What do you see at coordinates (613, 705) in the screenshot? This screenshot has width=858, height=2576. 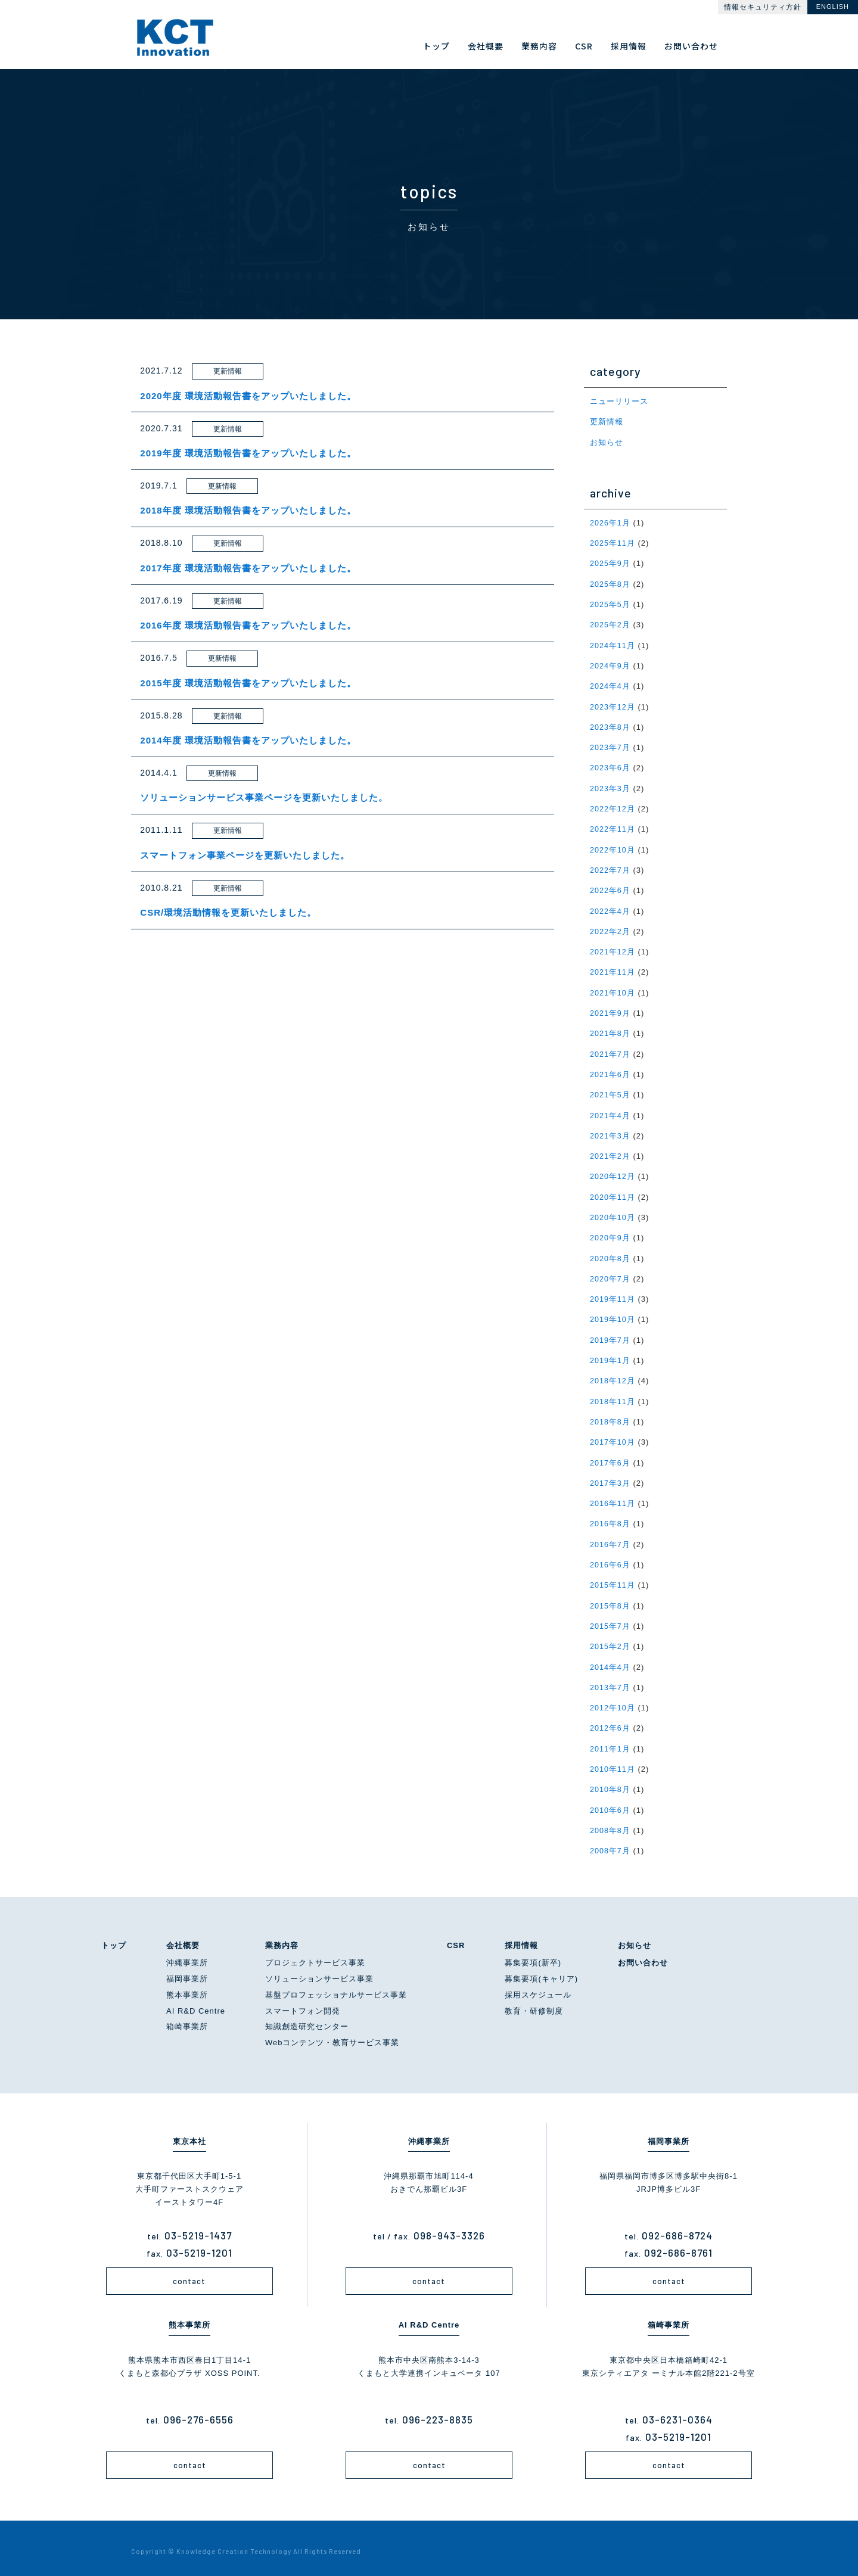 I see `2023年12月` at bounding box center [613, 705].